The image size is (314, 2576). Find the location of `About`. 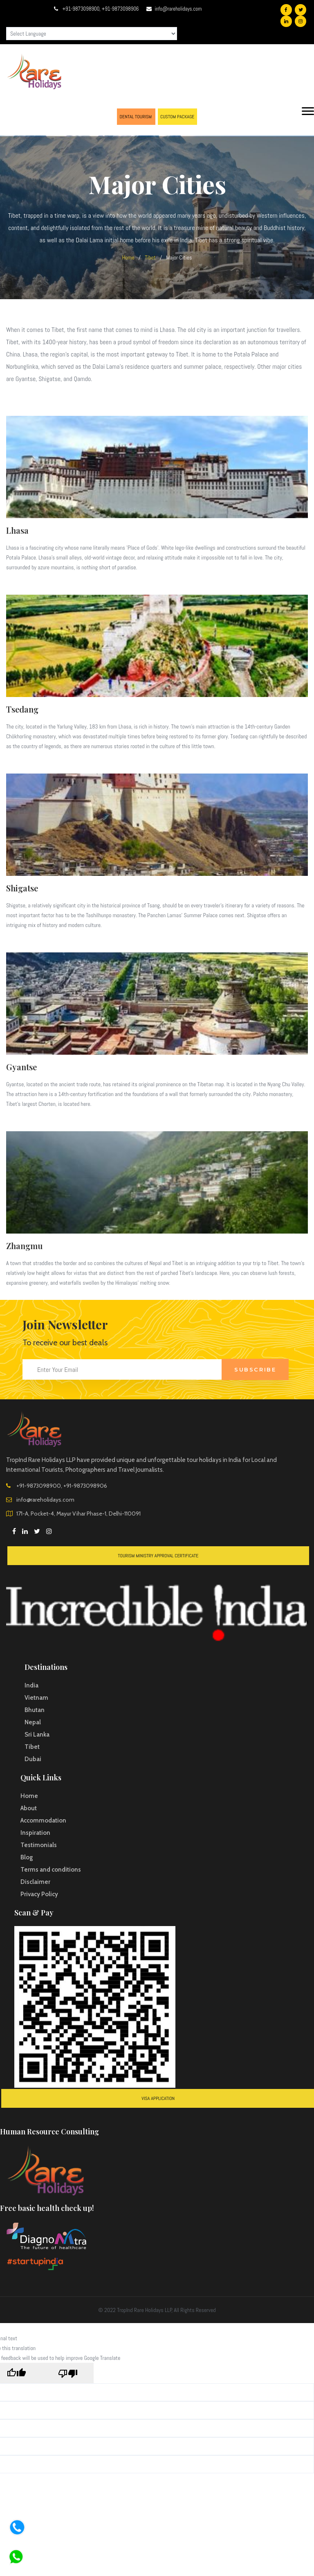

About is located at coordinates (28, 1808).